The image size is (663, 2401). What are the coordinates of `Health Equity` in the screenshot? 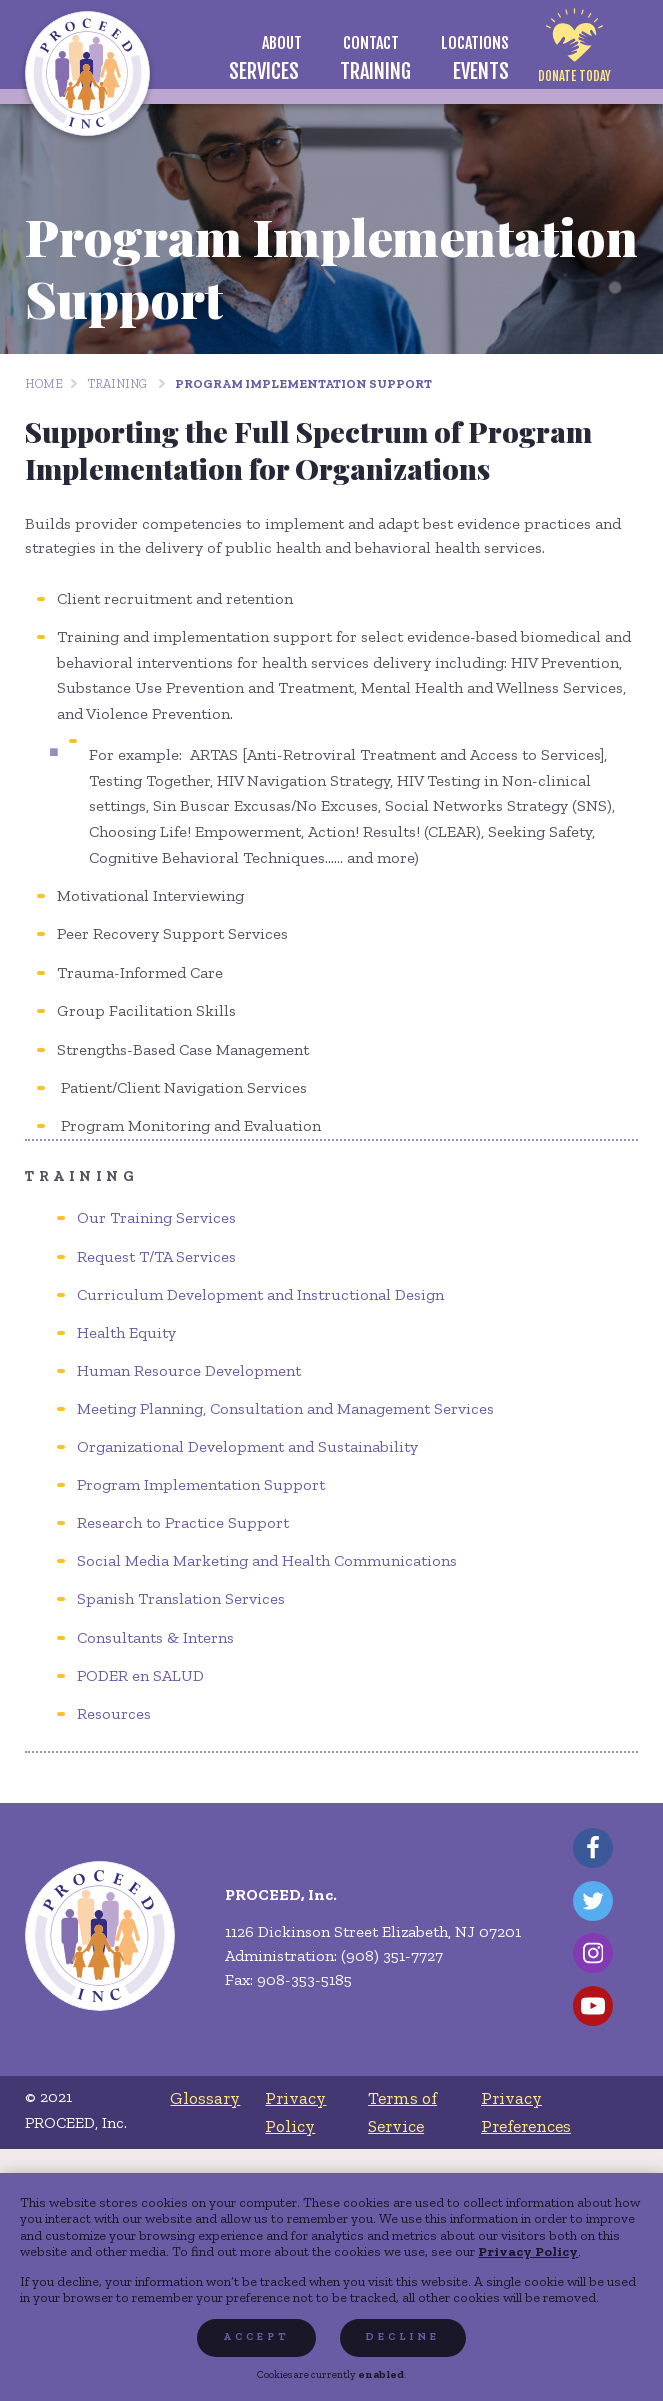 It's located at (126, 1332).